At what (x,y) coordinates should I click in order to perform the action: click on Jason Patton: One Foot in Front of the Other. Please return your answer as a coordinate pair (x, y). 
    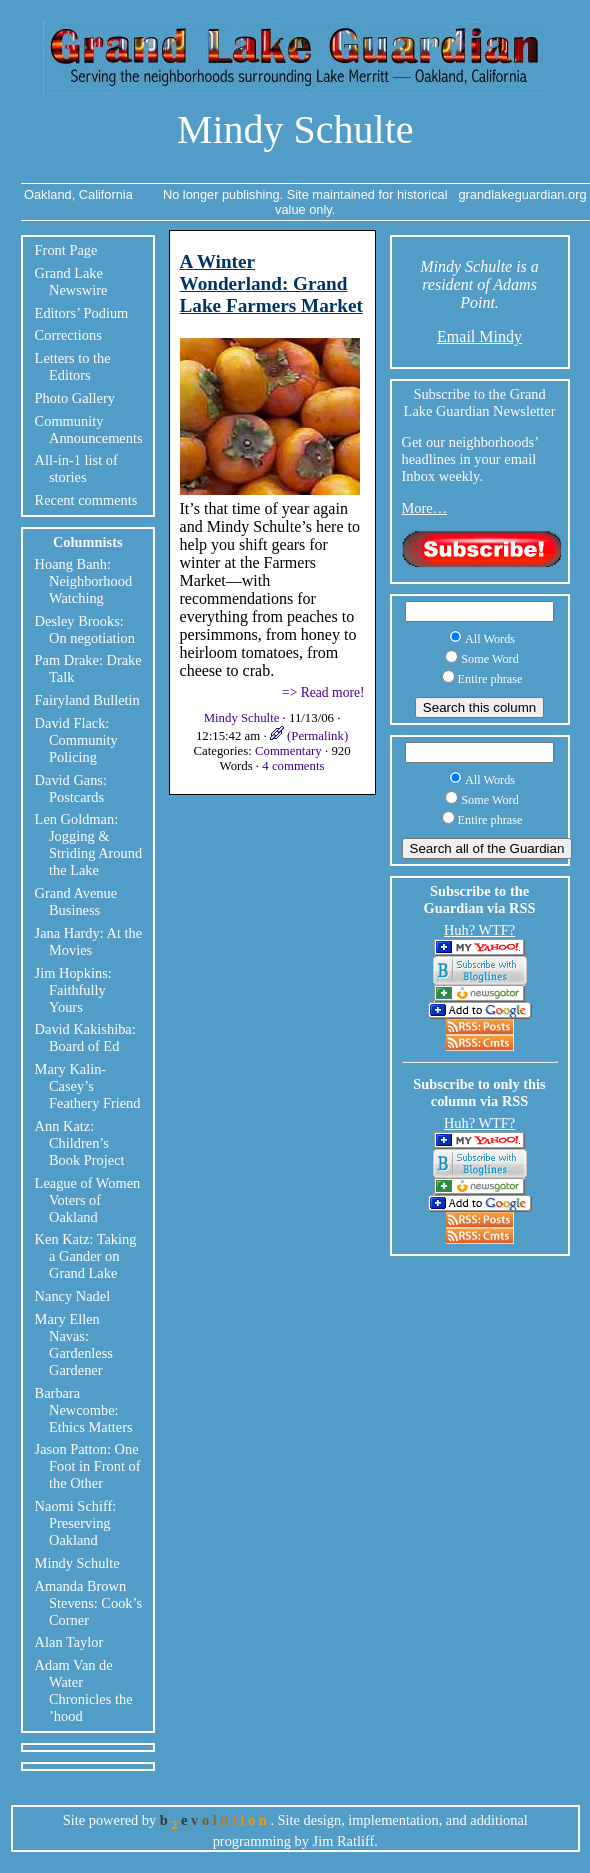
    Looking at the image, I should click on (88, 1466).